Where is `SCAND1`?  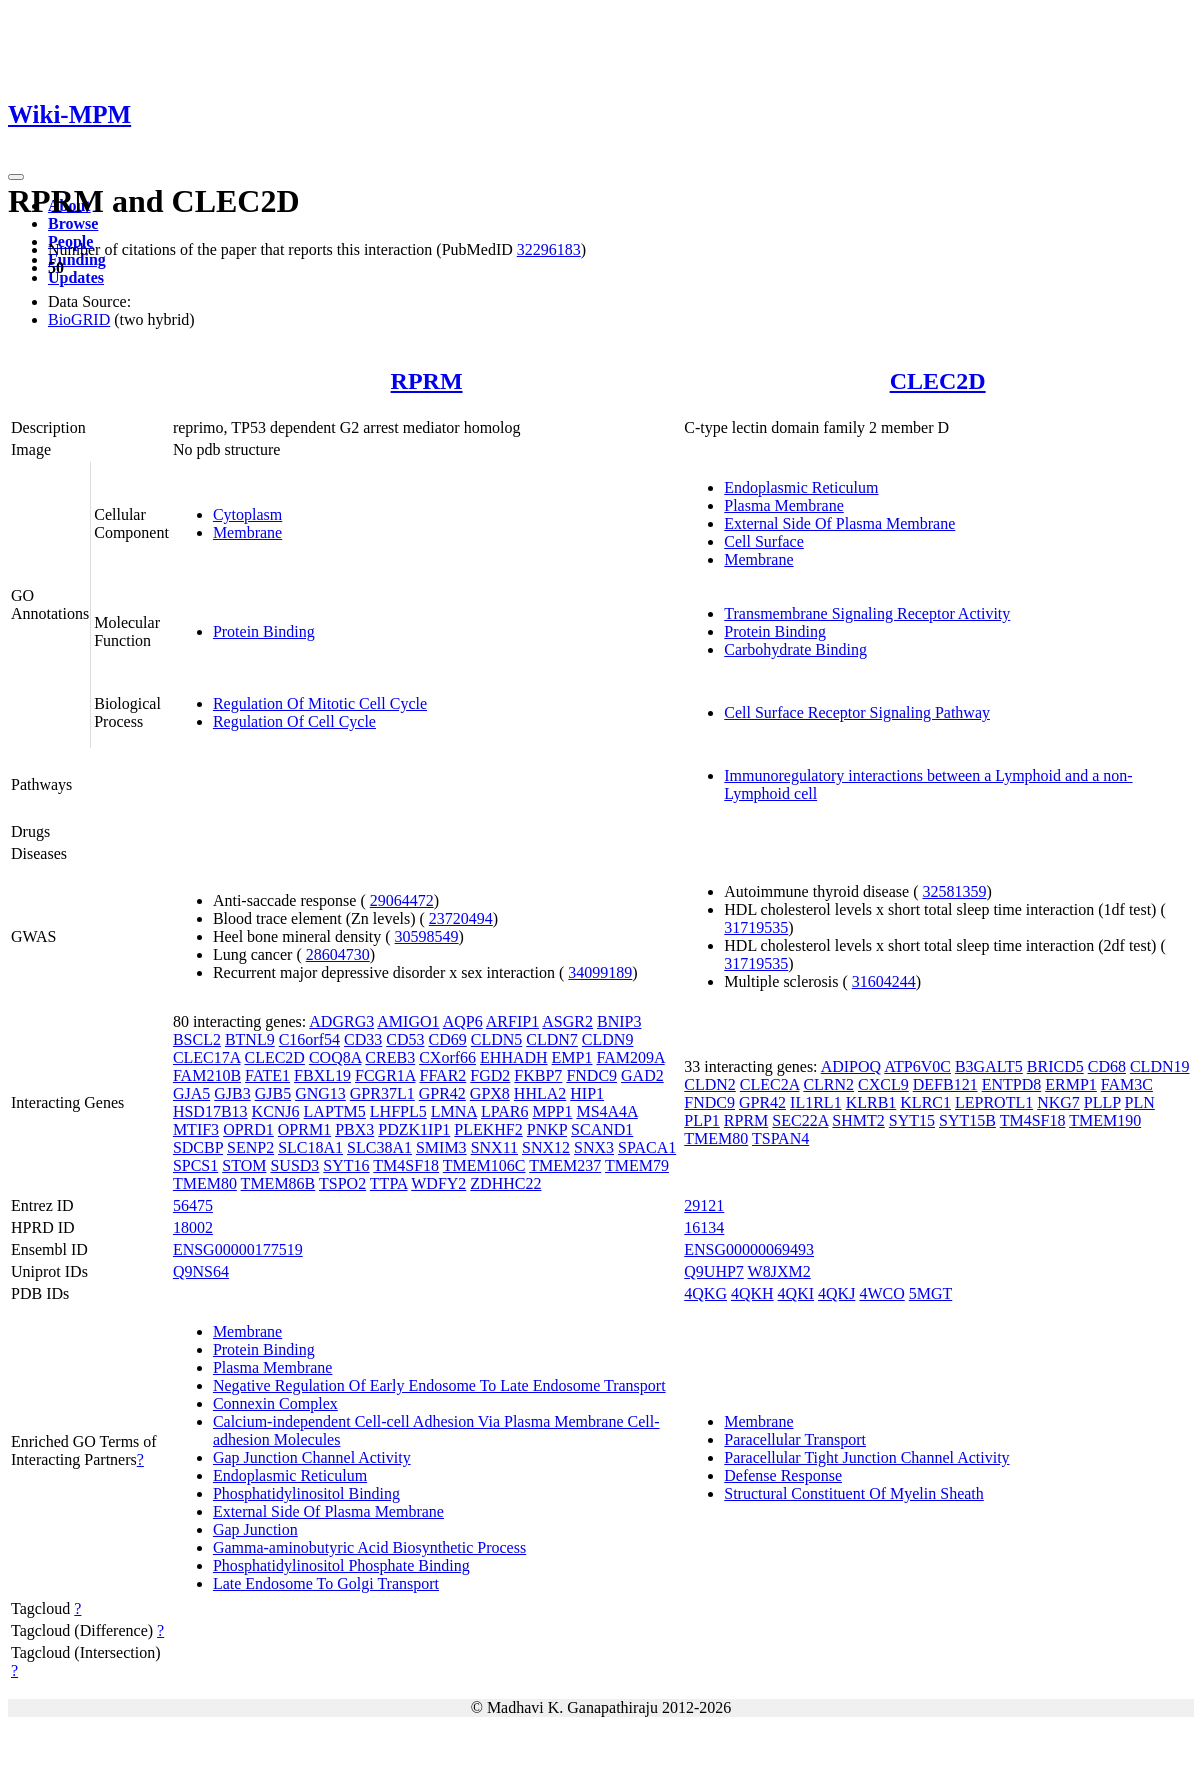
SCAND1 is located at coordinates (602, 1129).